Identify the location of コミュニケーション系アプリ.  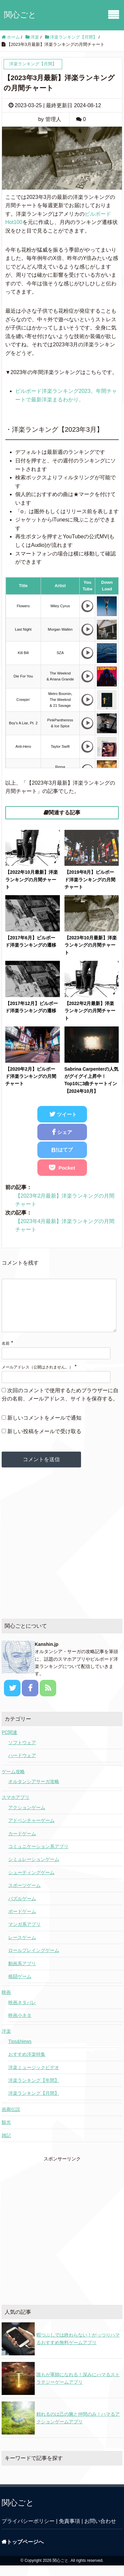
(38, 1857).